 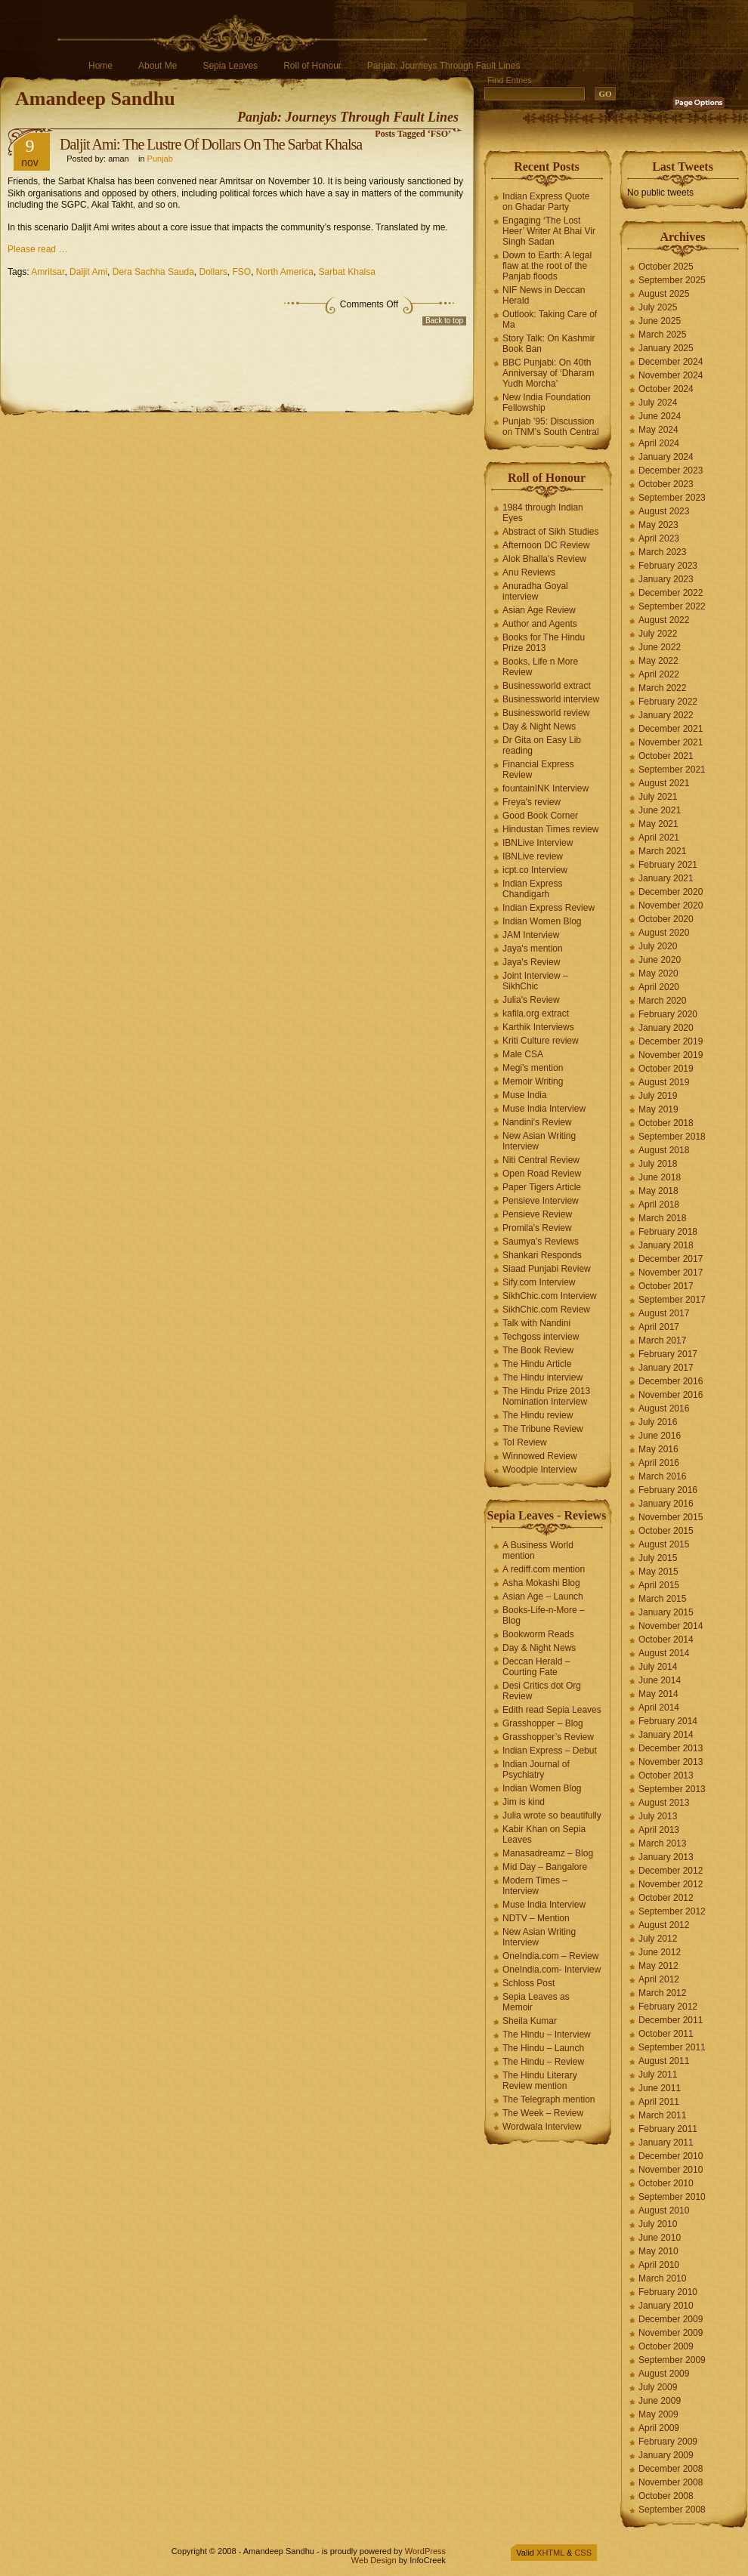 I want to click on Panjab: Journeys Through Fault Lines, so click(x=444, y=65).